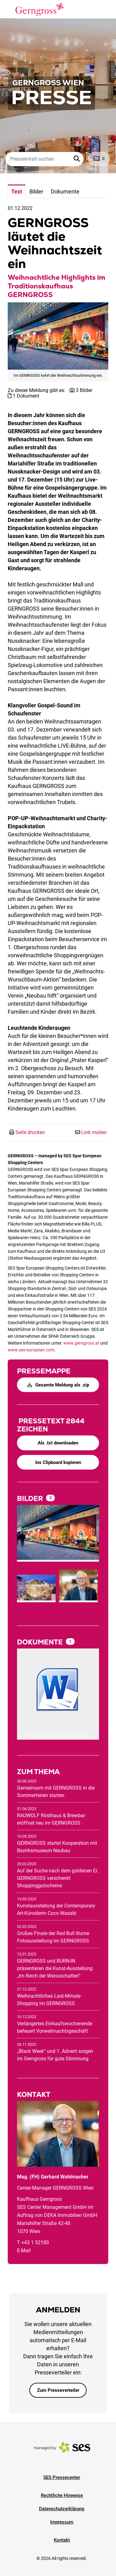  What do you see at coordinates (58, 2390) in the screenshot?
I see `Zum Presseverteiler` at bounding box center [58, 2390].